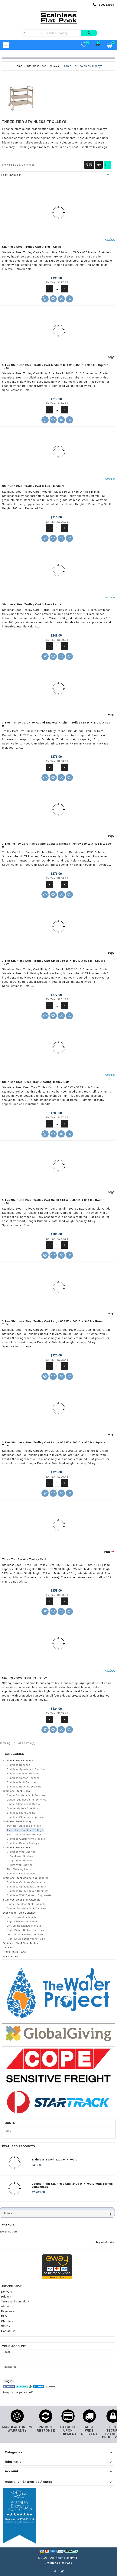  Describe the element at coordinates (26, 1904) in the screenshot. I see `Single Stainless Sink Cabinets` at that location.